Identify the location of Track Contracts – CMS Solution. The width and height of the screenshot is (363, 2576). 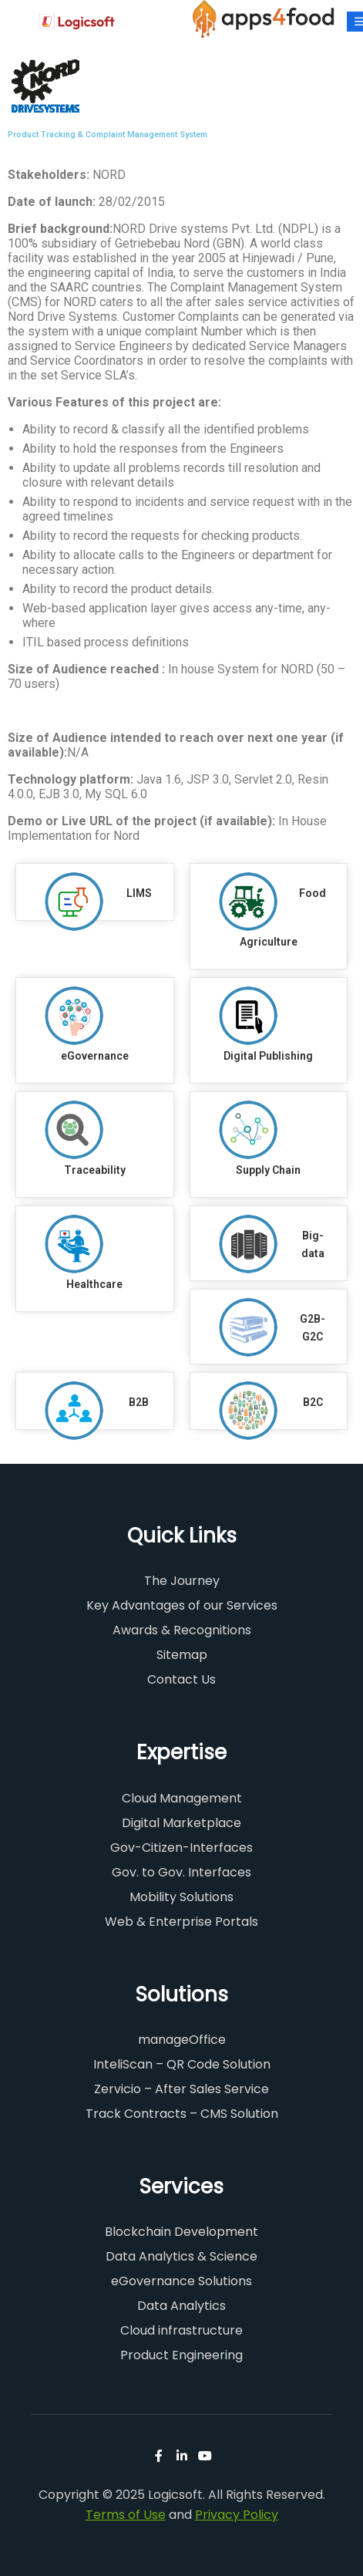
(182, 2114).